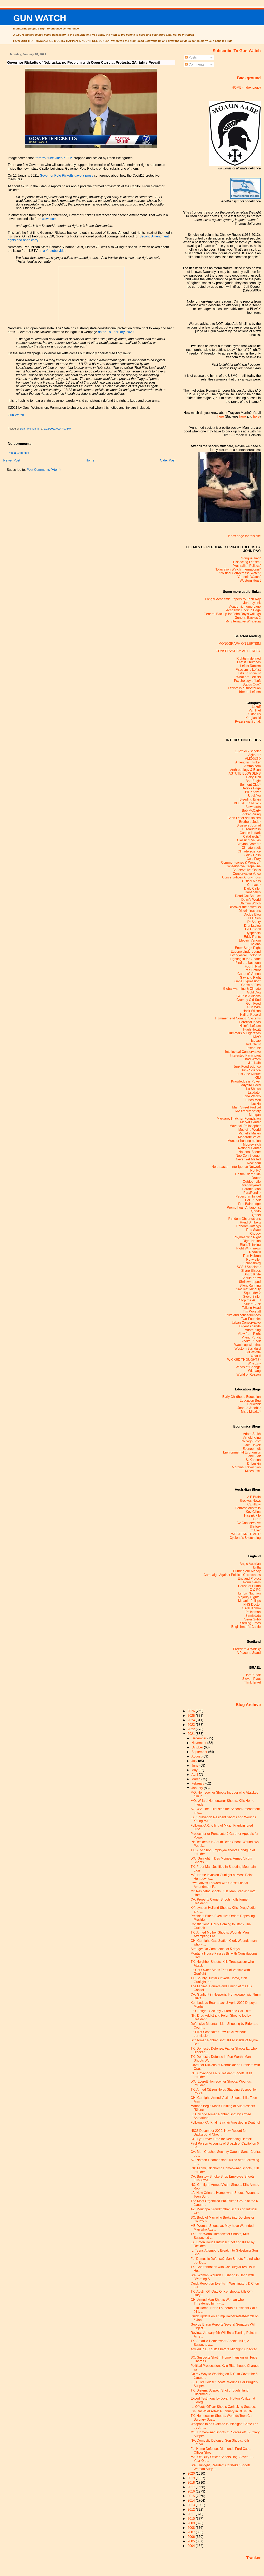 This screenshot has height=2576, width=264. Describe the element at coordinates (253, 1003) in the screenshot. I see `Gun Feed` at that location.